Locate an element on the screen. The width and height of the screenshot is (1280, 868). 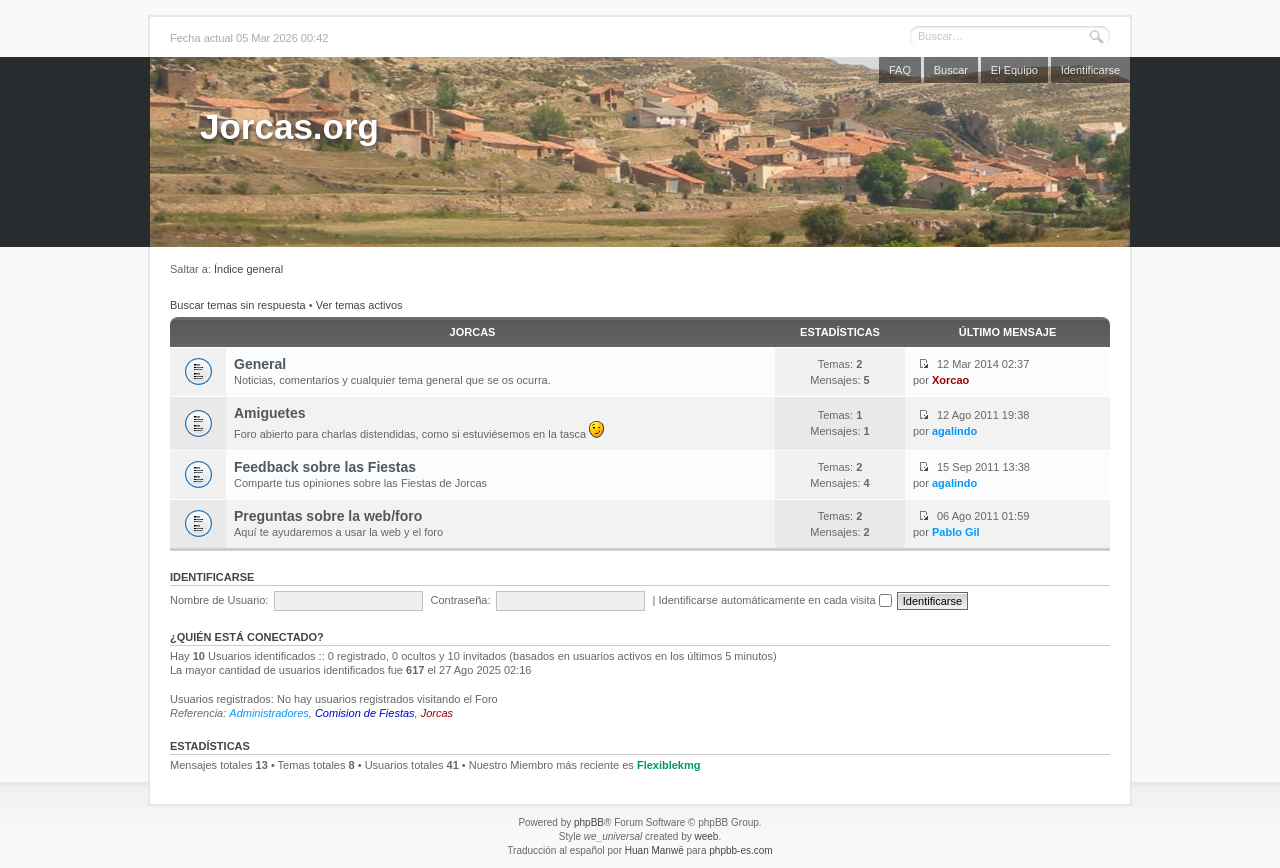
Huan Manwë is located at coordinates (654, 850).